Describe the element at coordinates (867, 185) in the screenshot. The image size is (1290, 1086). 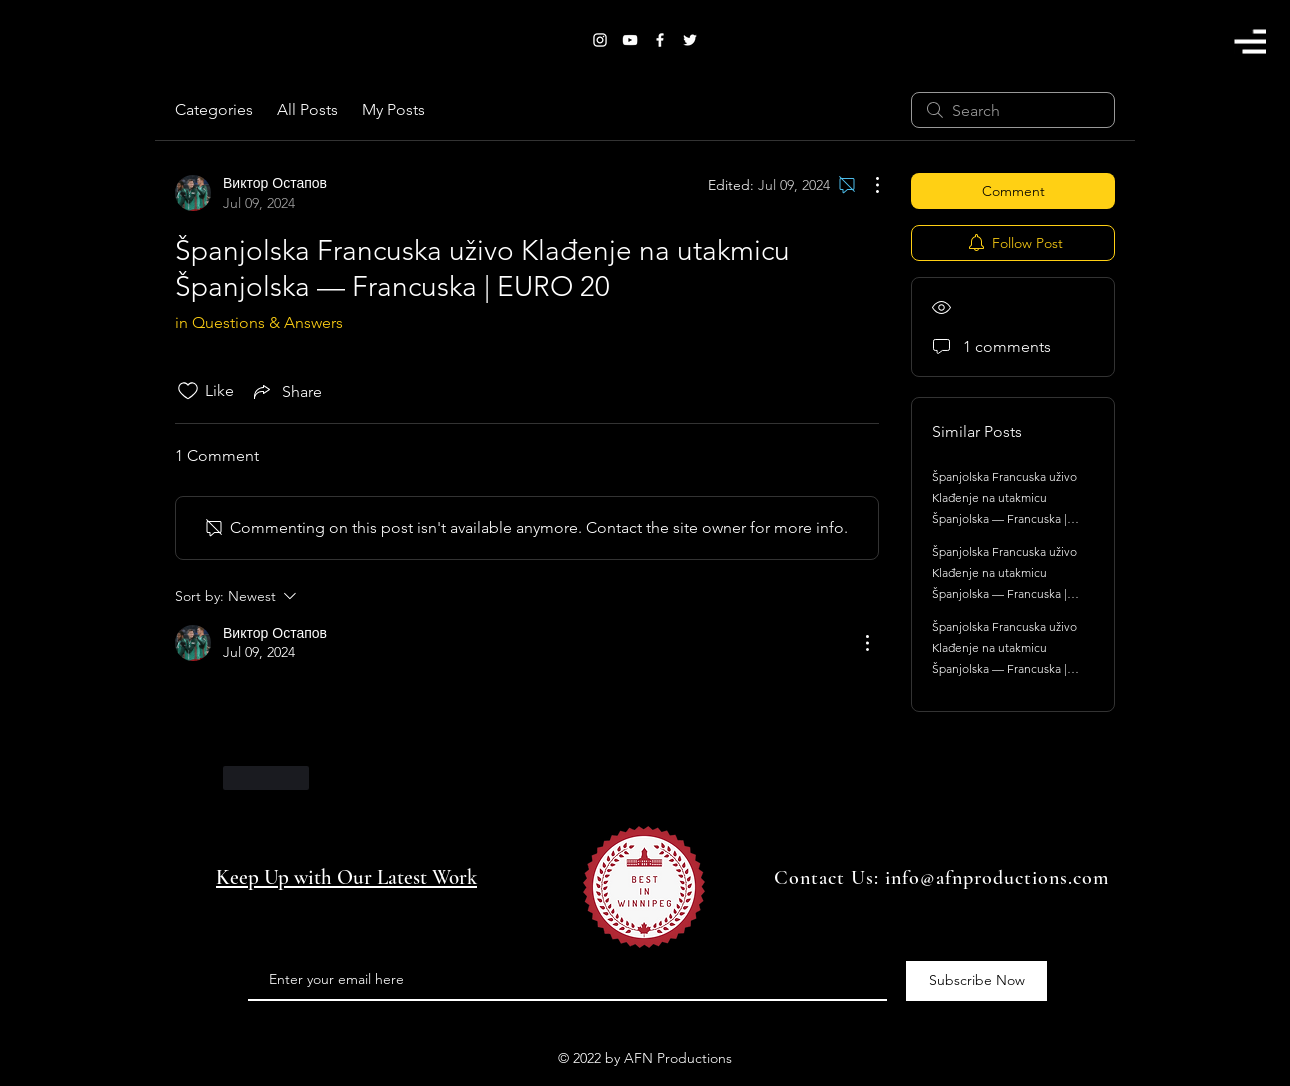
I see `[More Actions]` at that location.